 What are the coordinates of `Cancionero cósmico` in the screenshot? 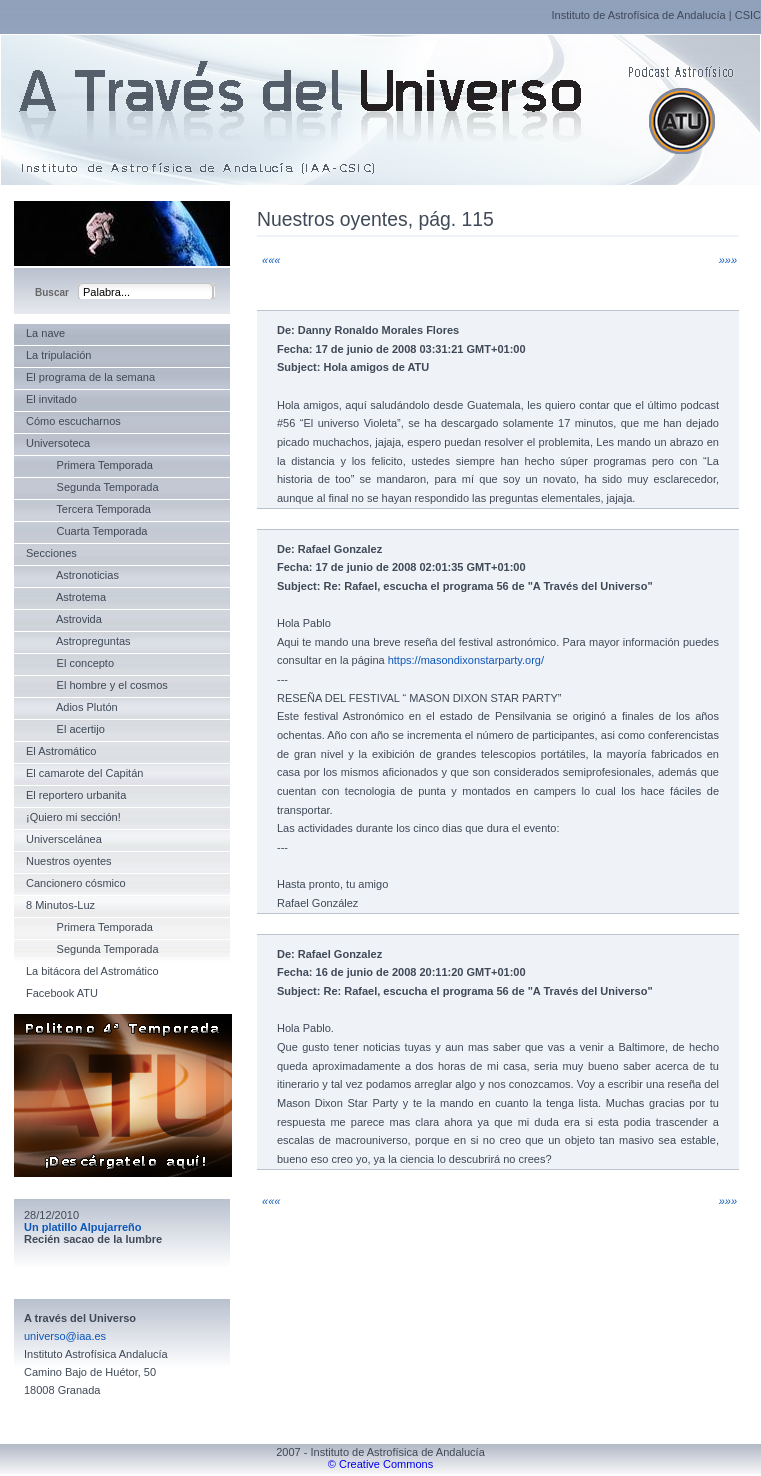 It's located at (76, 883).